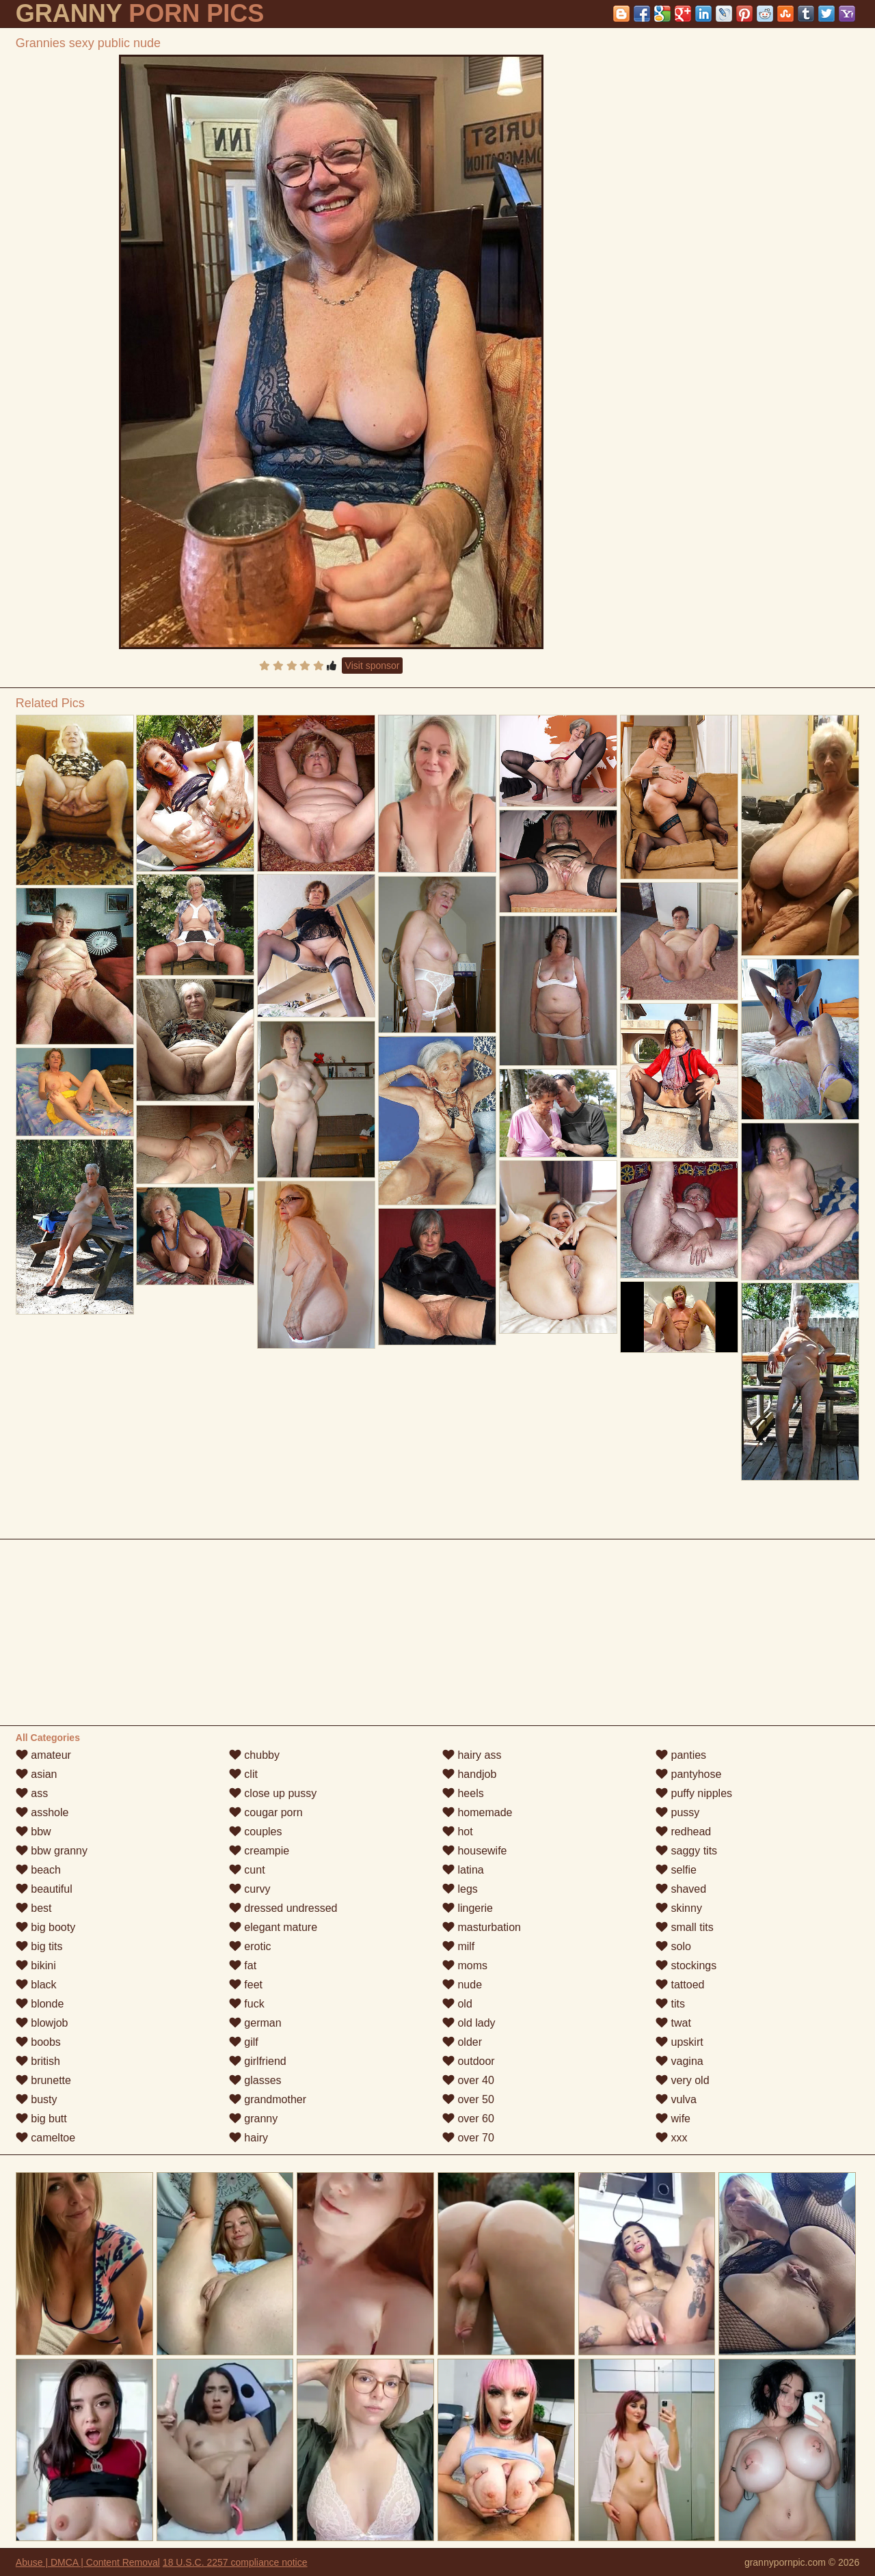  I want to click on bbw, so click(33, 1831).